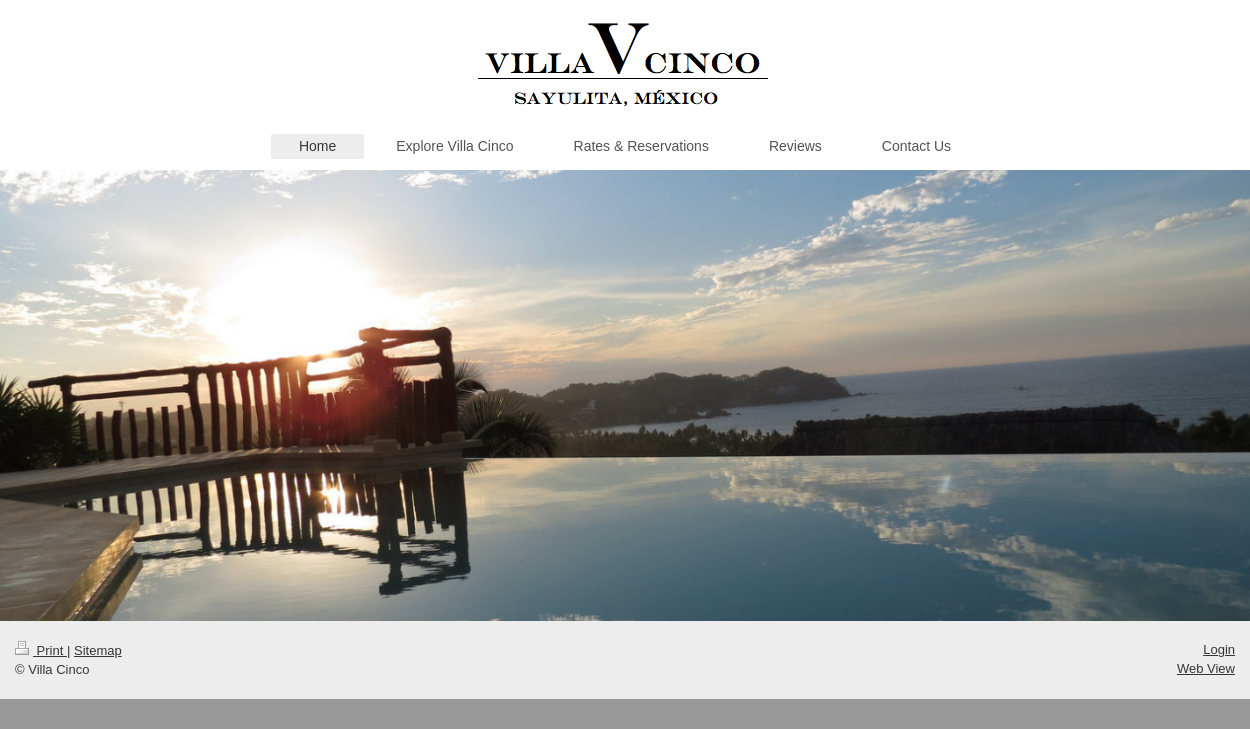 The height and width of the screenshot is (729, 1250). Describe the element at coordinates (98, 650) in the screenshot. I see `Sitemap` at that location.